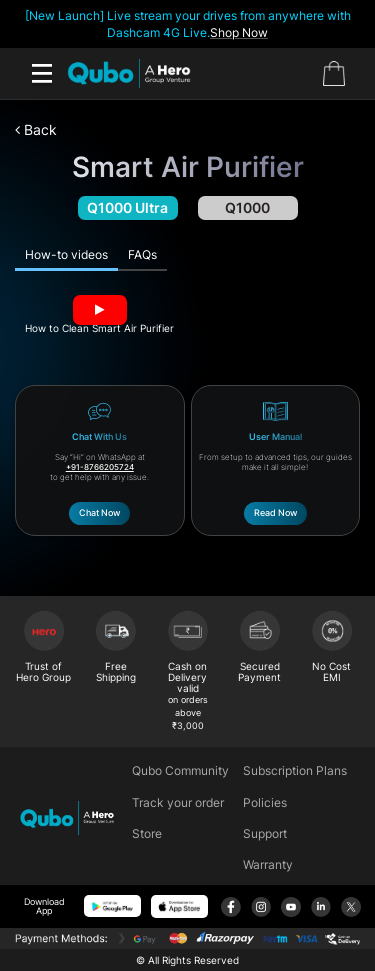 The image size is (375, 971). I want to click on Store, so click(147, 833).